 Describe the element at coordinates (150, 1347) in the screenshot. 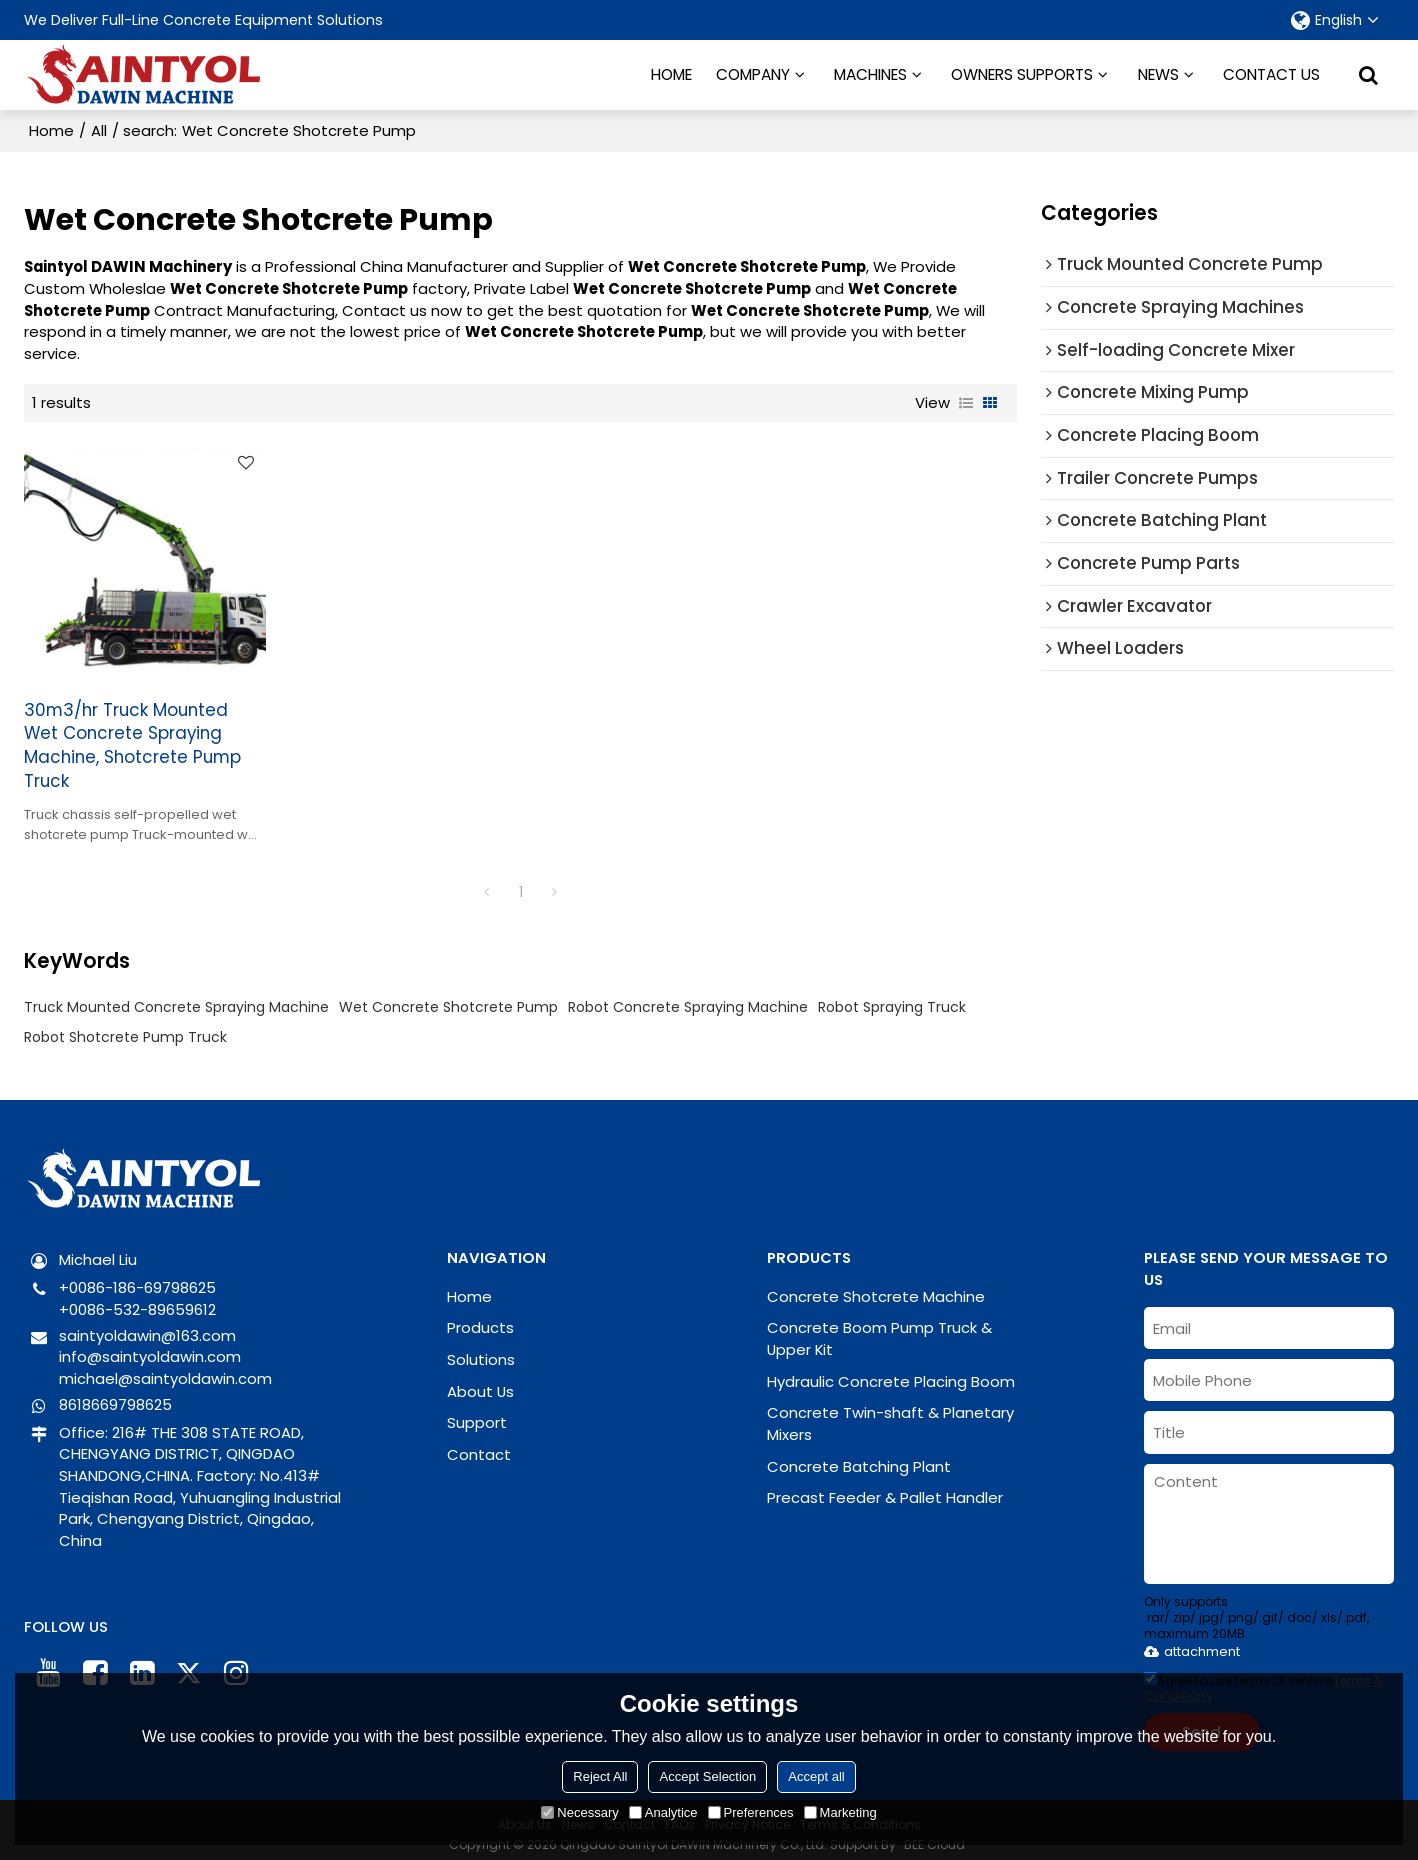

I see `info@saintyoldawin.com` at that location.